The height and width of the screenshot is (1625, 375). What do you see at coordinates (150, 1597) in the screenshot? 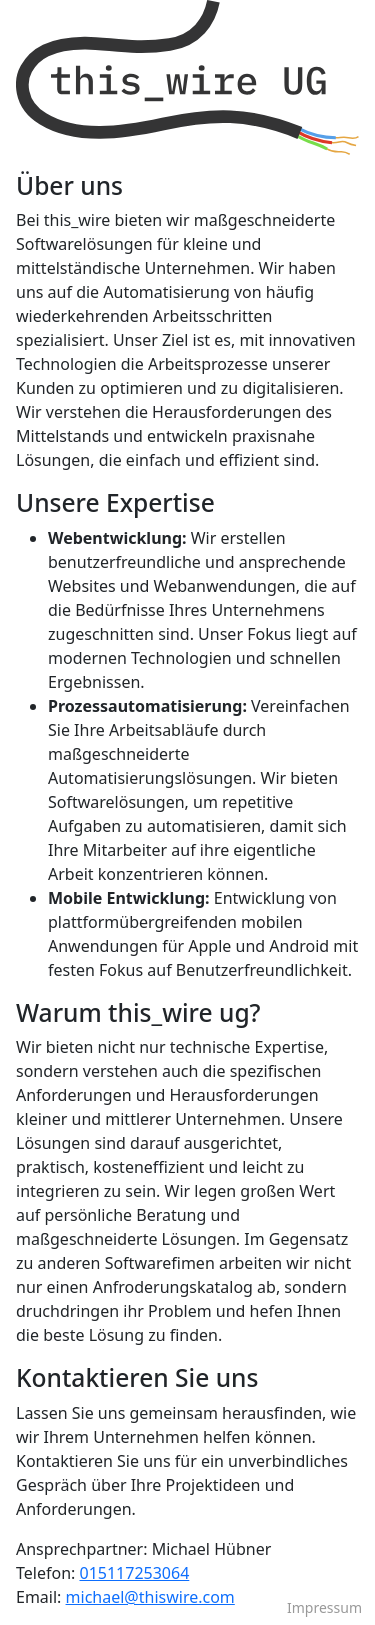
I see `michael@thiswire.com` at bounding box center [150, 1597].